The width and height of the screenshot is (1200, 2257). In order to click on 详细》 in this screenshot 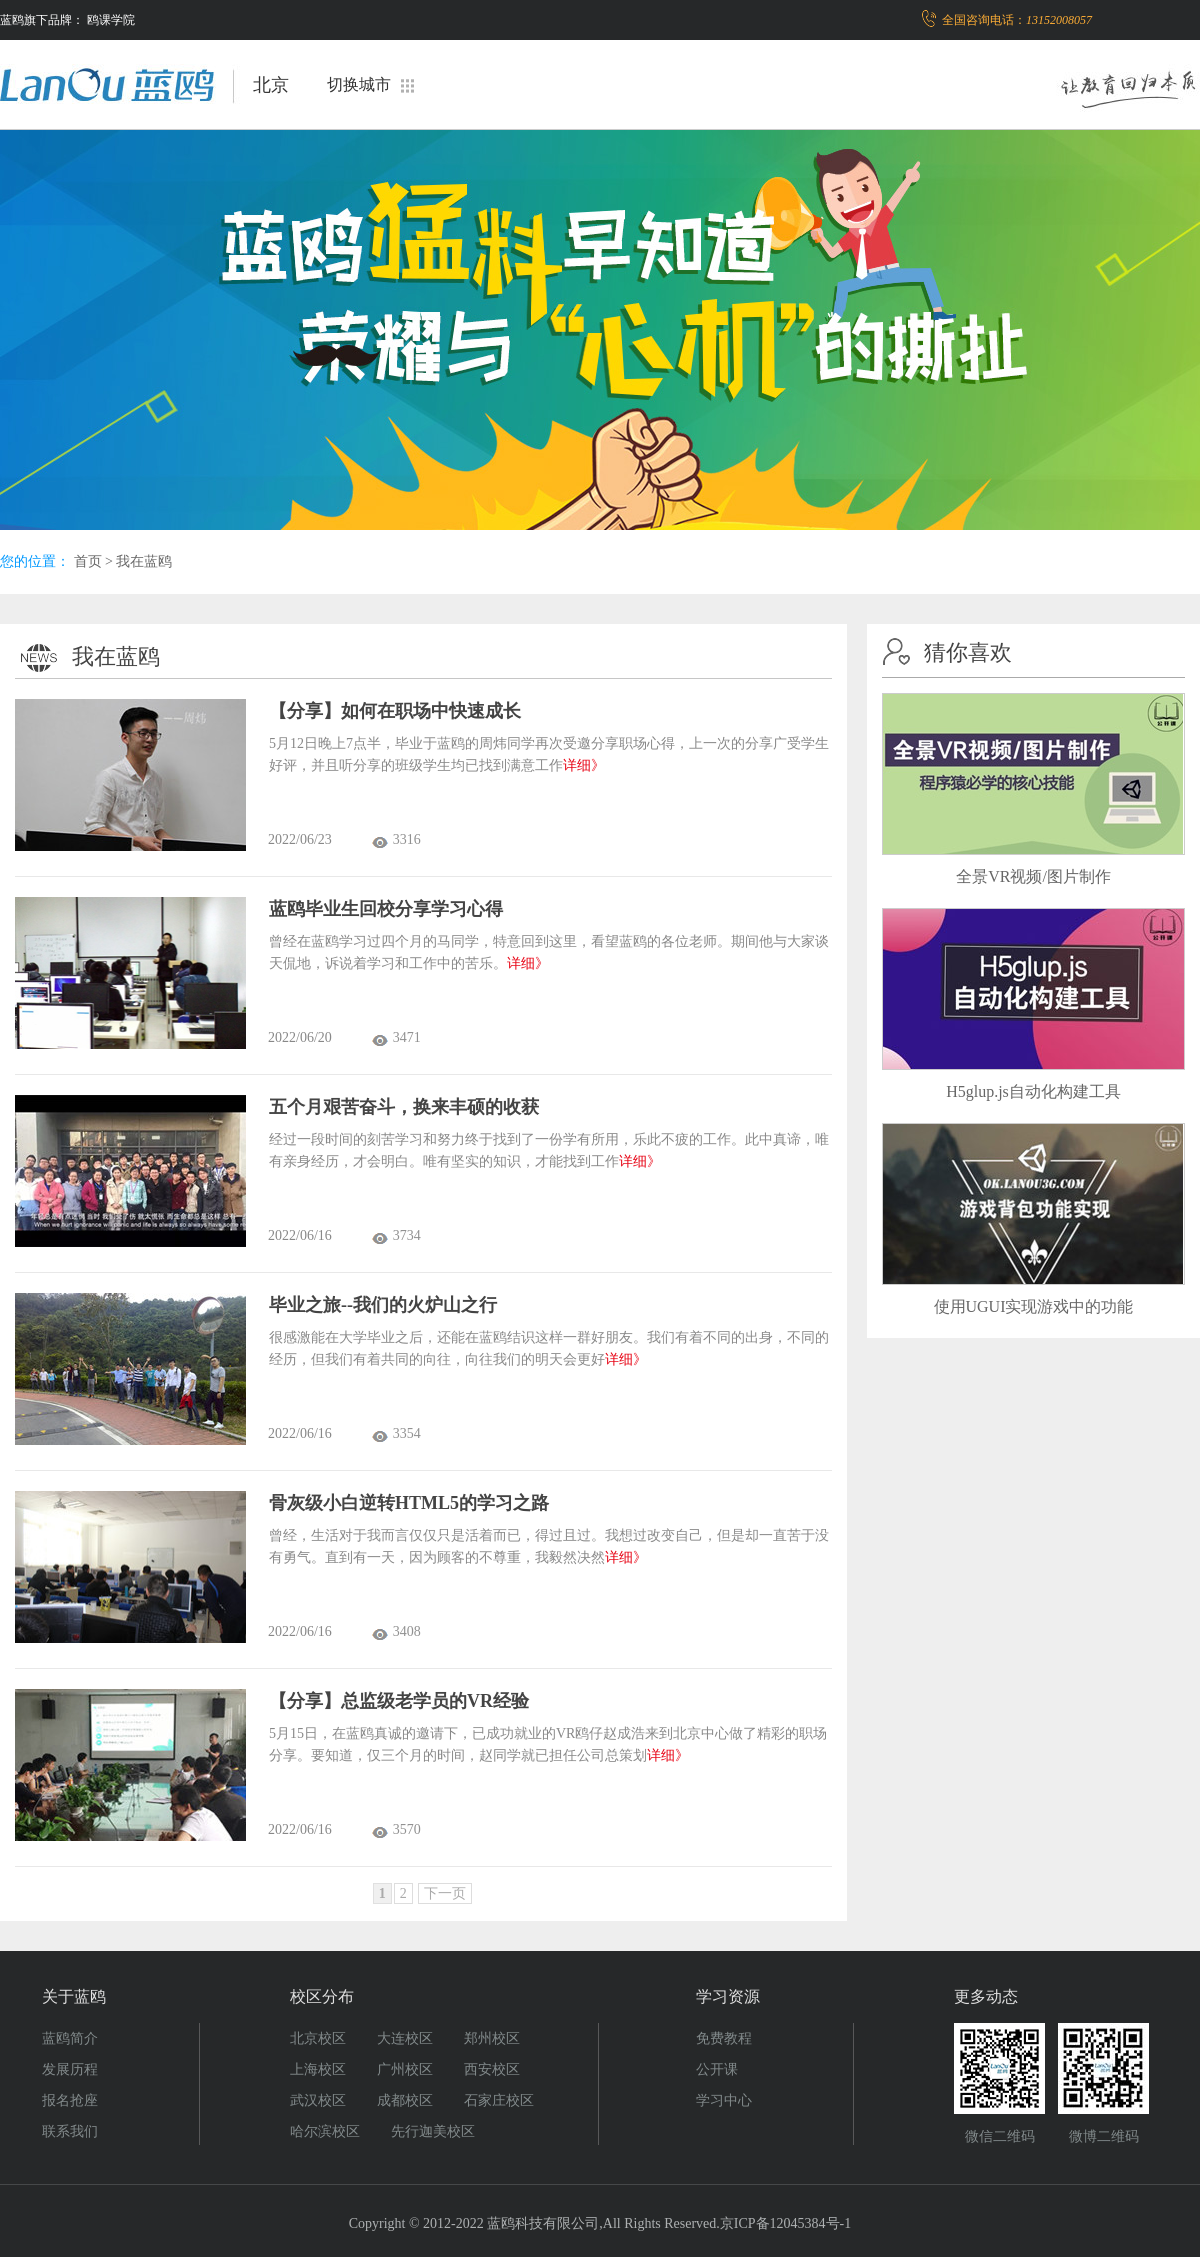, I will do `click(584, 765)`.